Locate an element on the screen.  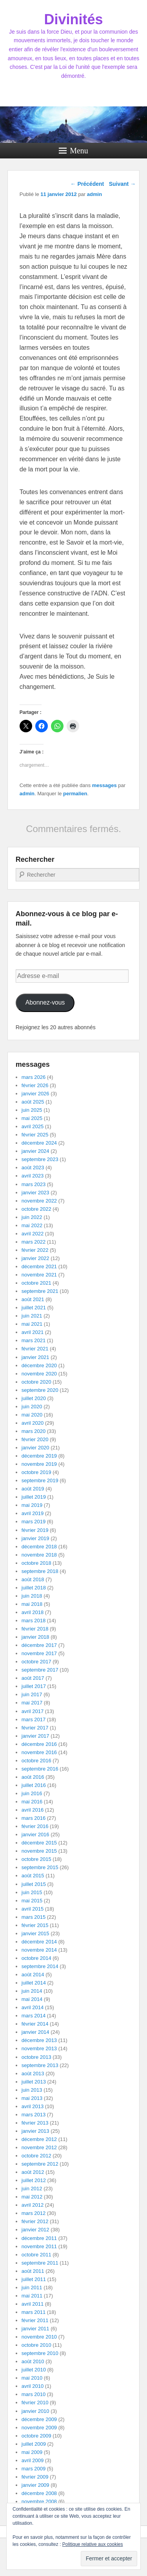
novembre 2014 is located at coordinates (39, 1950).